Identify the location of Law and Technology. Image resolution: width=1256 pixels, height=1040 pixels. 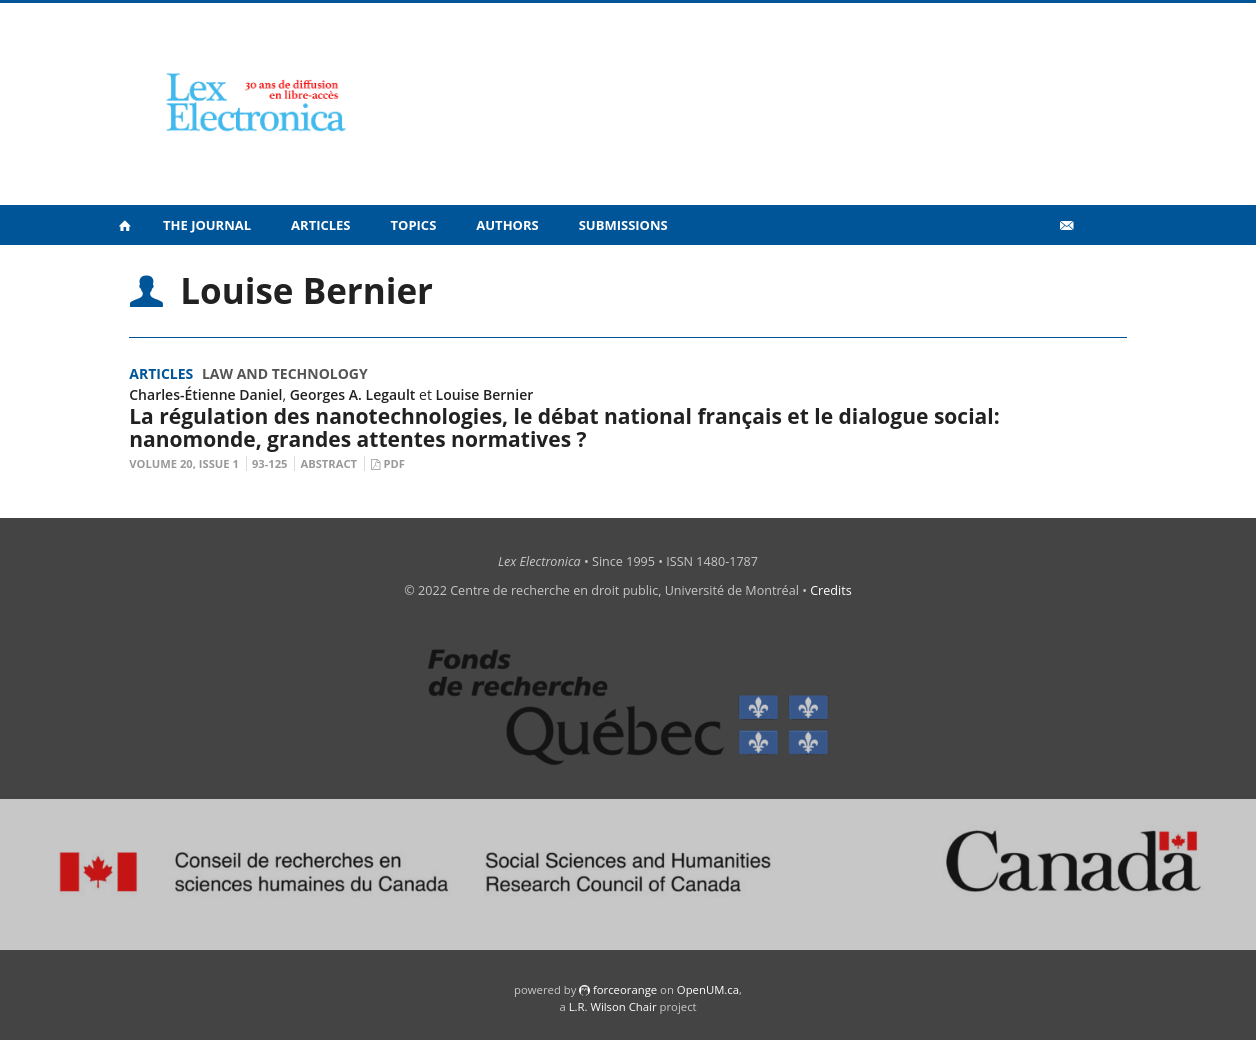
(285, 373).